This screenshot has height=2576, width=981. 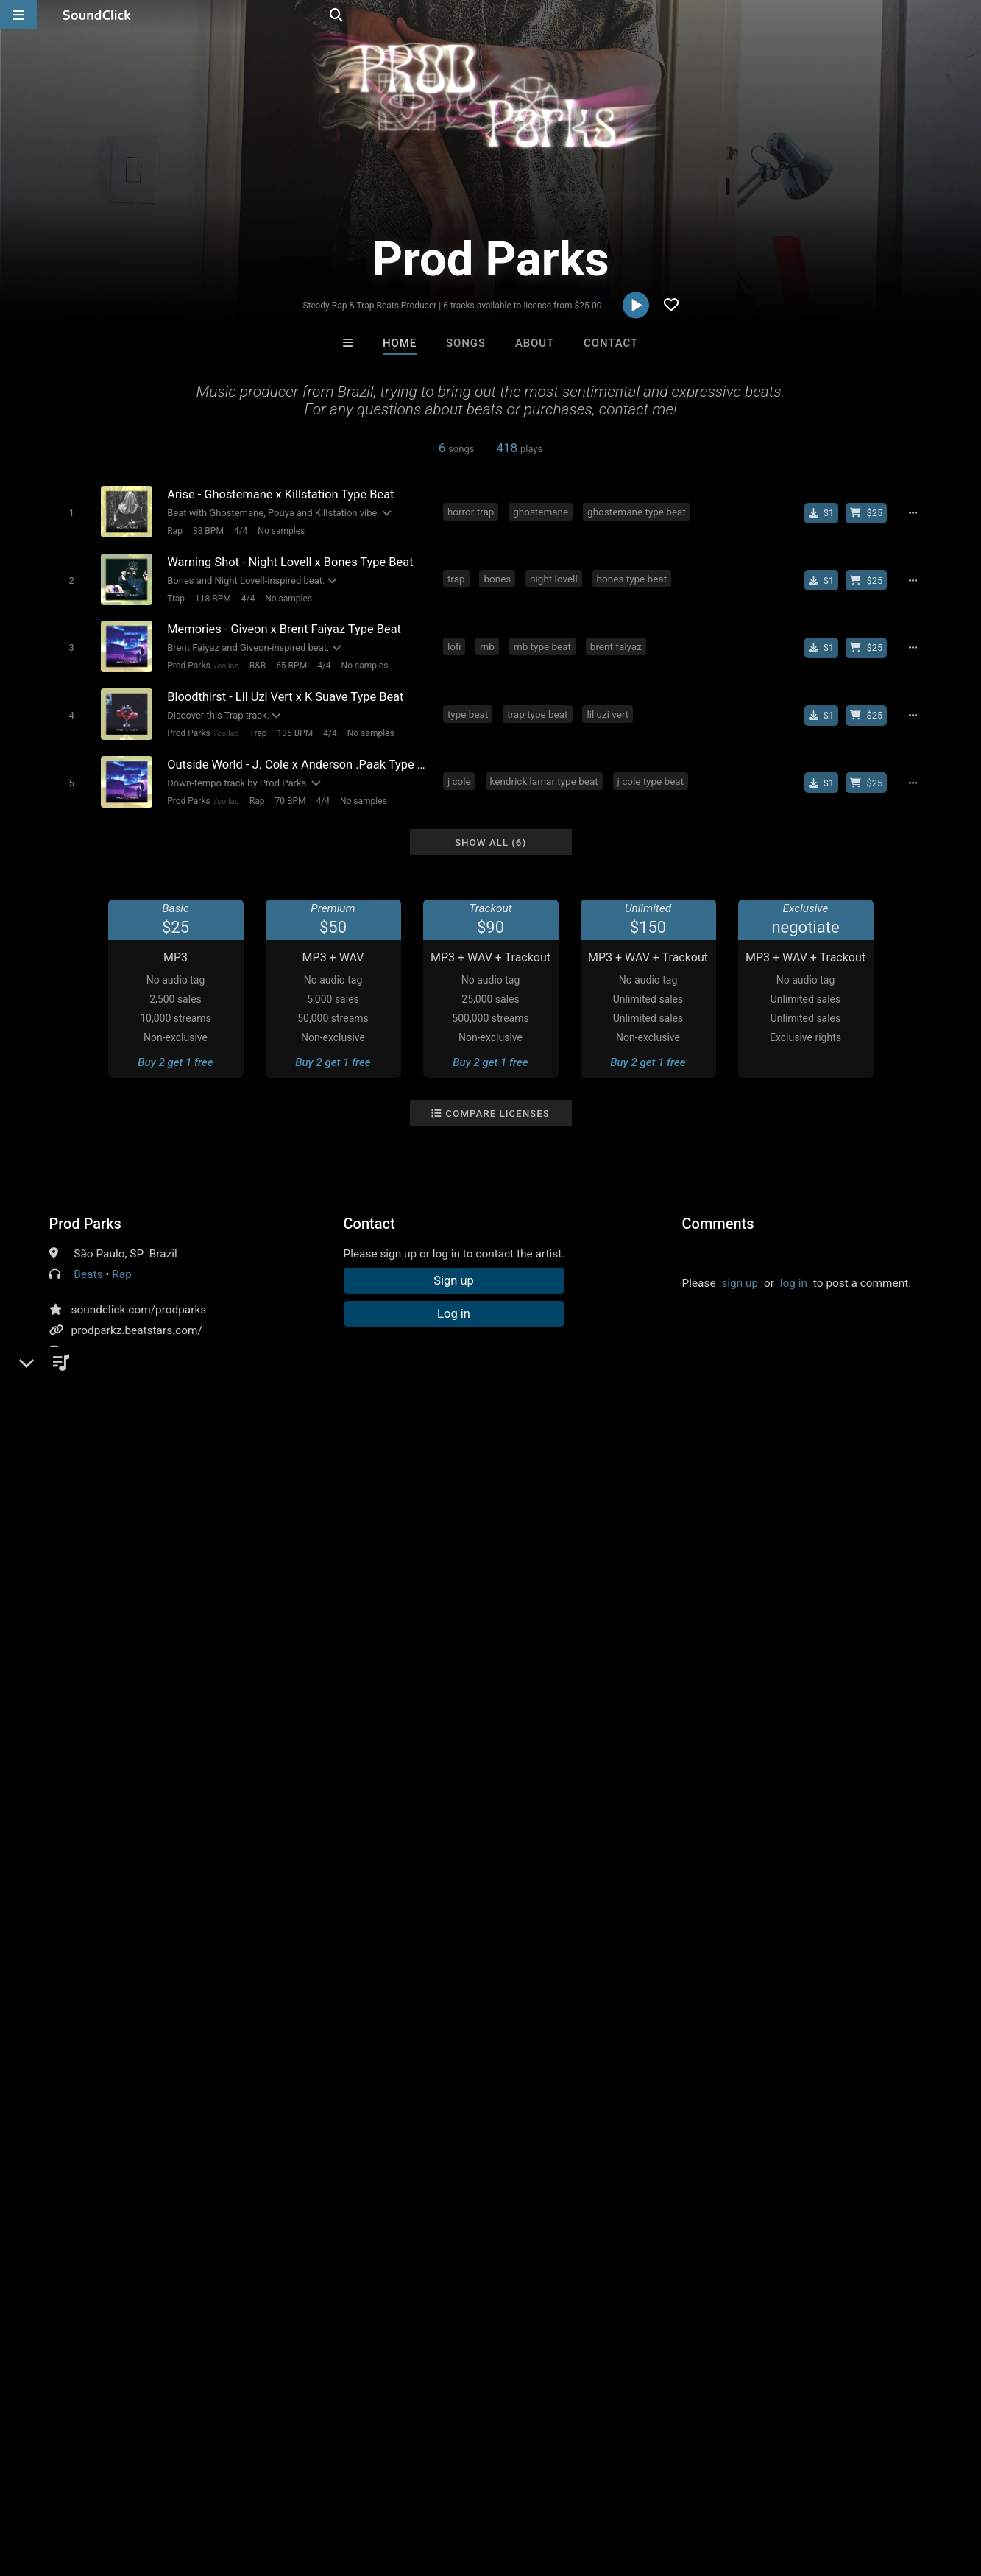 What do you see at coordinates (393, 1589) in the screenshot?
I see `21 savage type beat` at bounding box center [393, 1589].